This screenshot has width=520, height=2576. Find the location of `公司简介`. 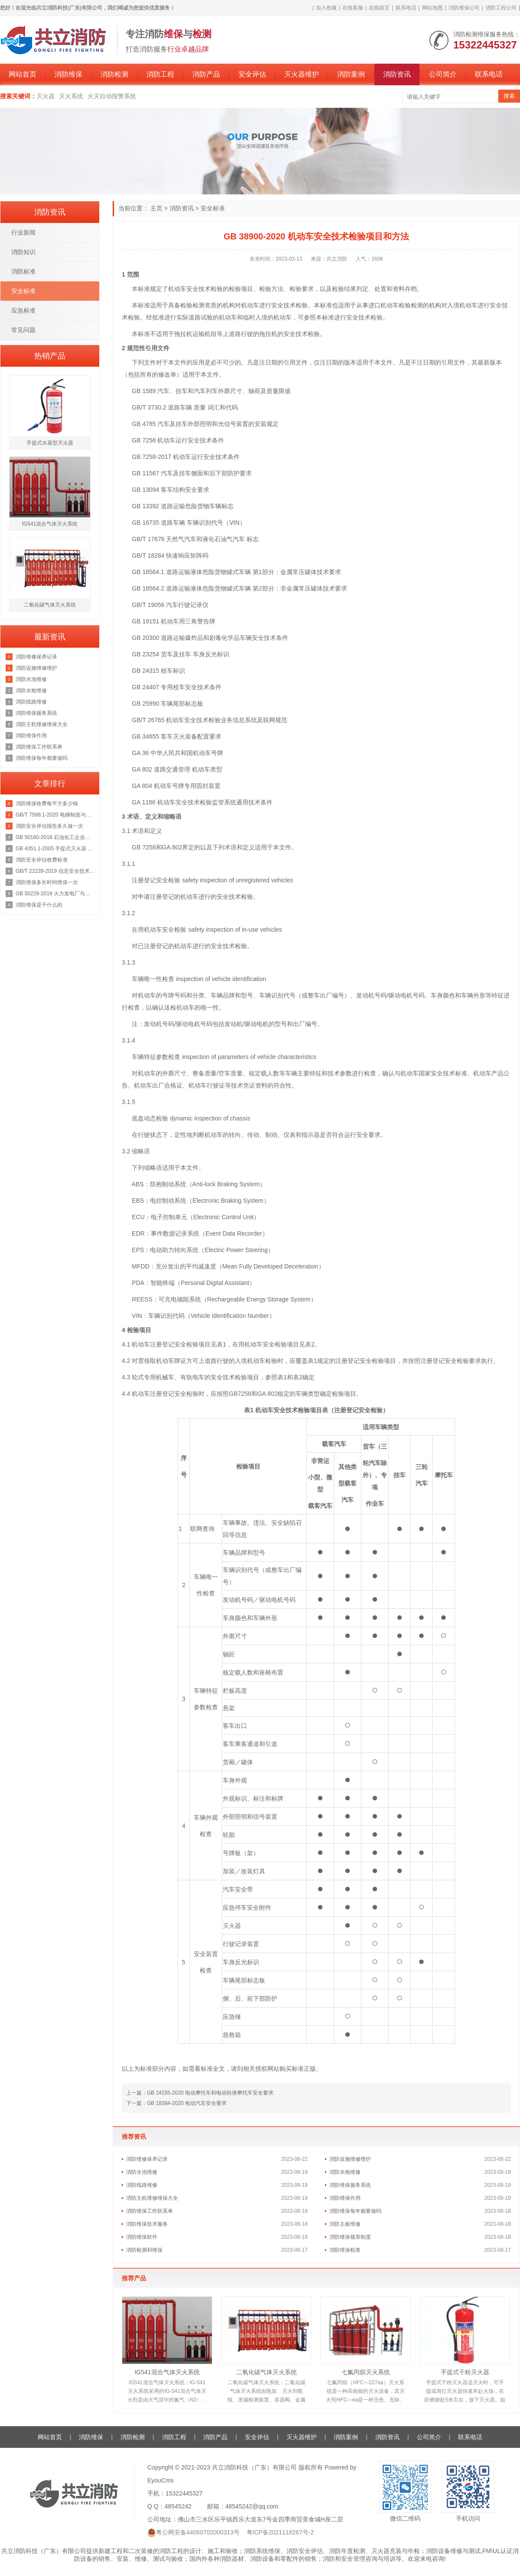

公司简介 is located at coordinates (443, 74).